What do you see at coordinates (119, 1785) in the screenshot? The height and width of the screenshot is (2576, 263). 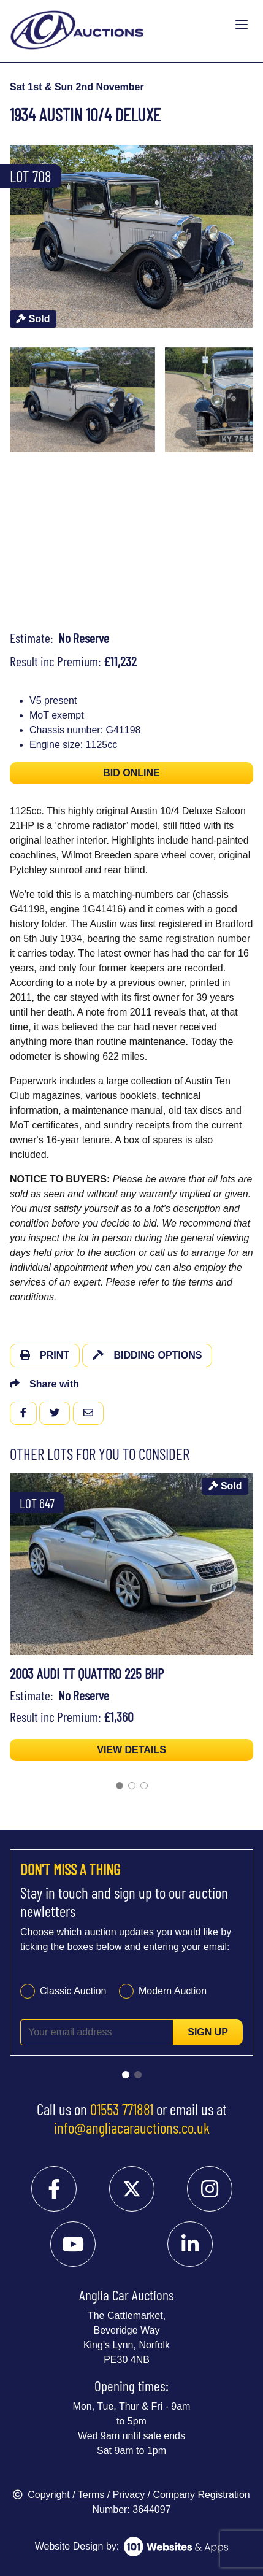 I see `[Go to slide 1]` at bounding box center [119, 1785].